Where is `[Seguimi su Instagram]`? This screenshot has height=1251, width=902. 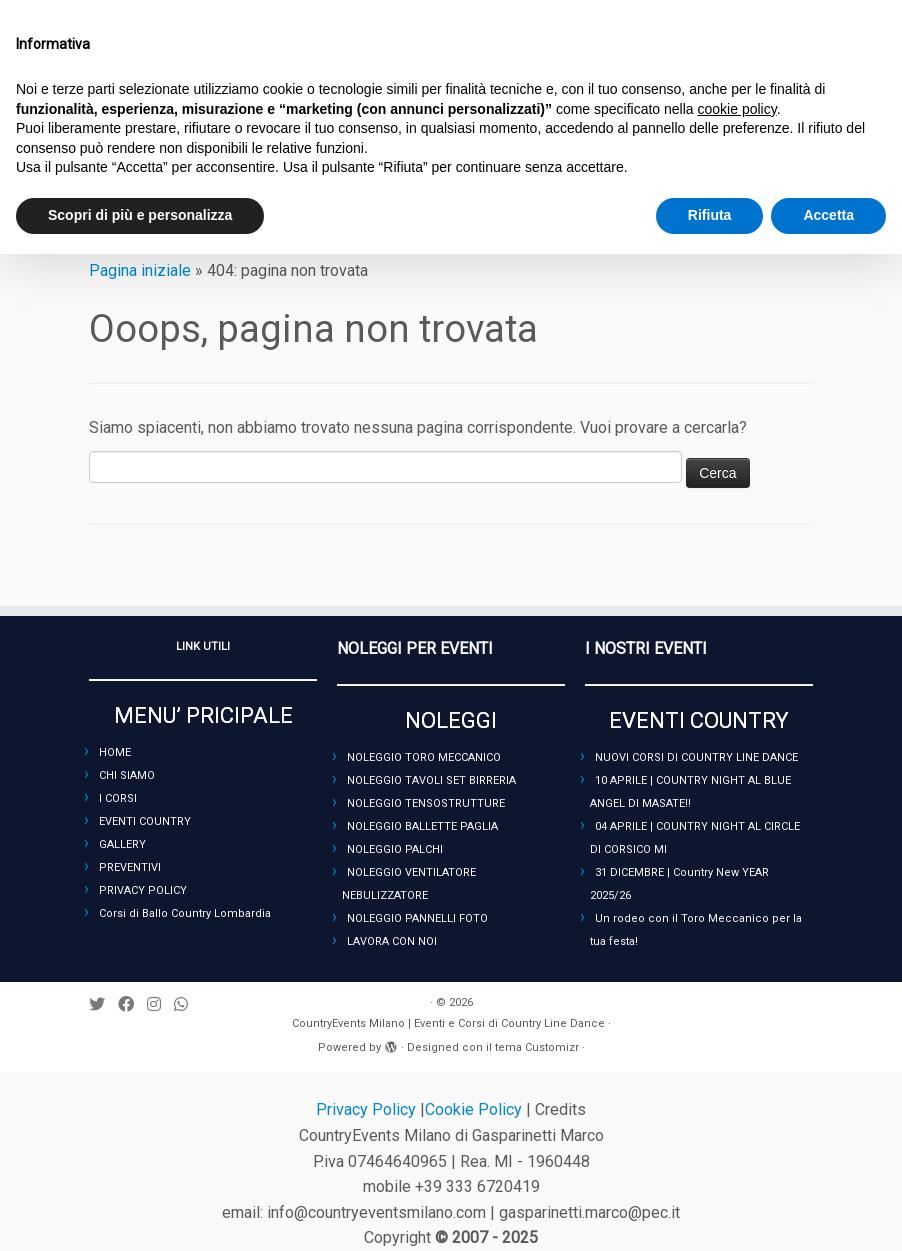
[Seguimi su Instagram] is located at coordinates (160, 1004).